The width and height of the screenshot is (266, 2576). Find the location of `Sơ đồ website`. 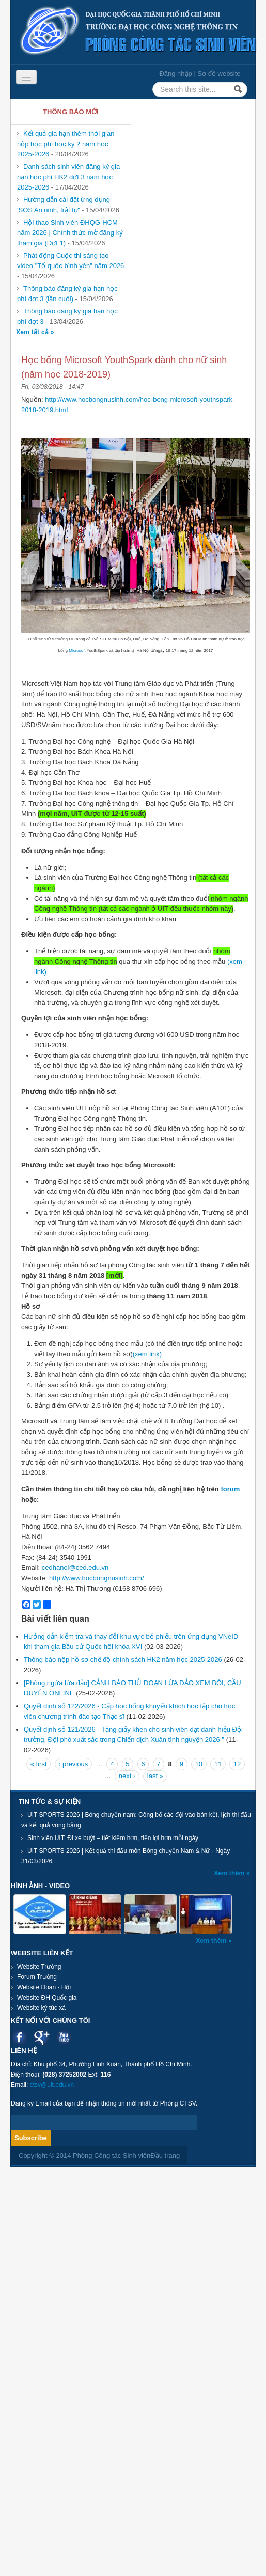

Sơ đồ website is located at coordinates (218, 73).